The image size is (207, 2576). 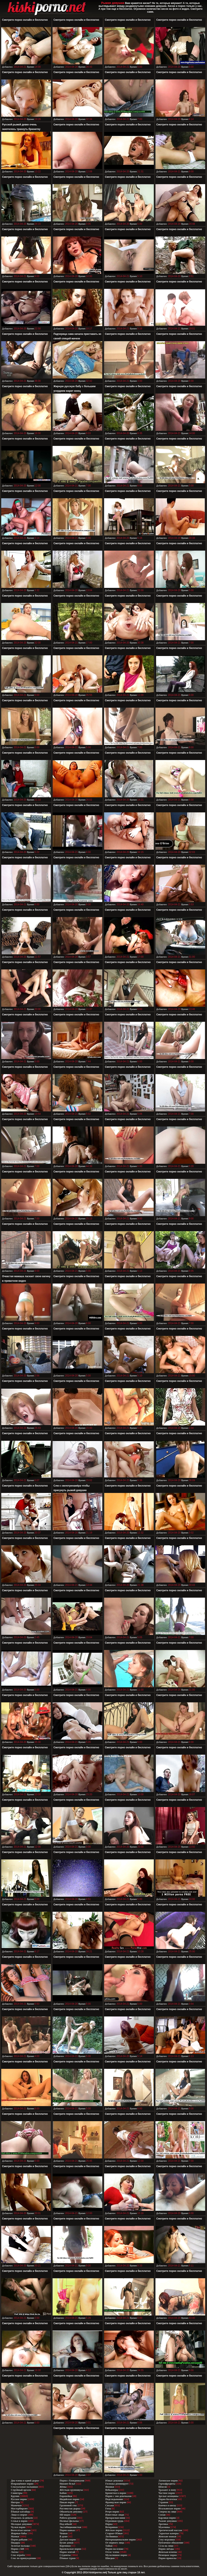 I want to click on Нижнее бельё, so click(x=67, y=2483).